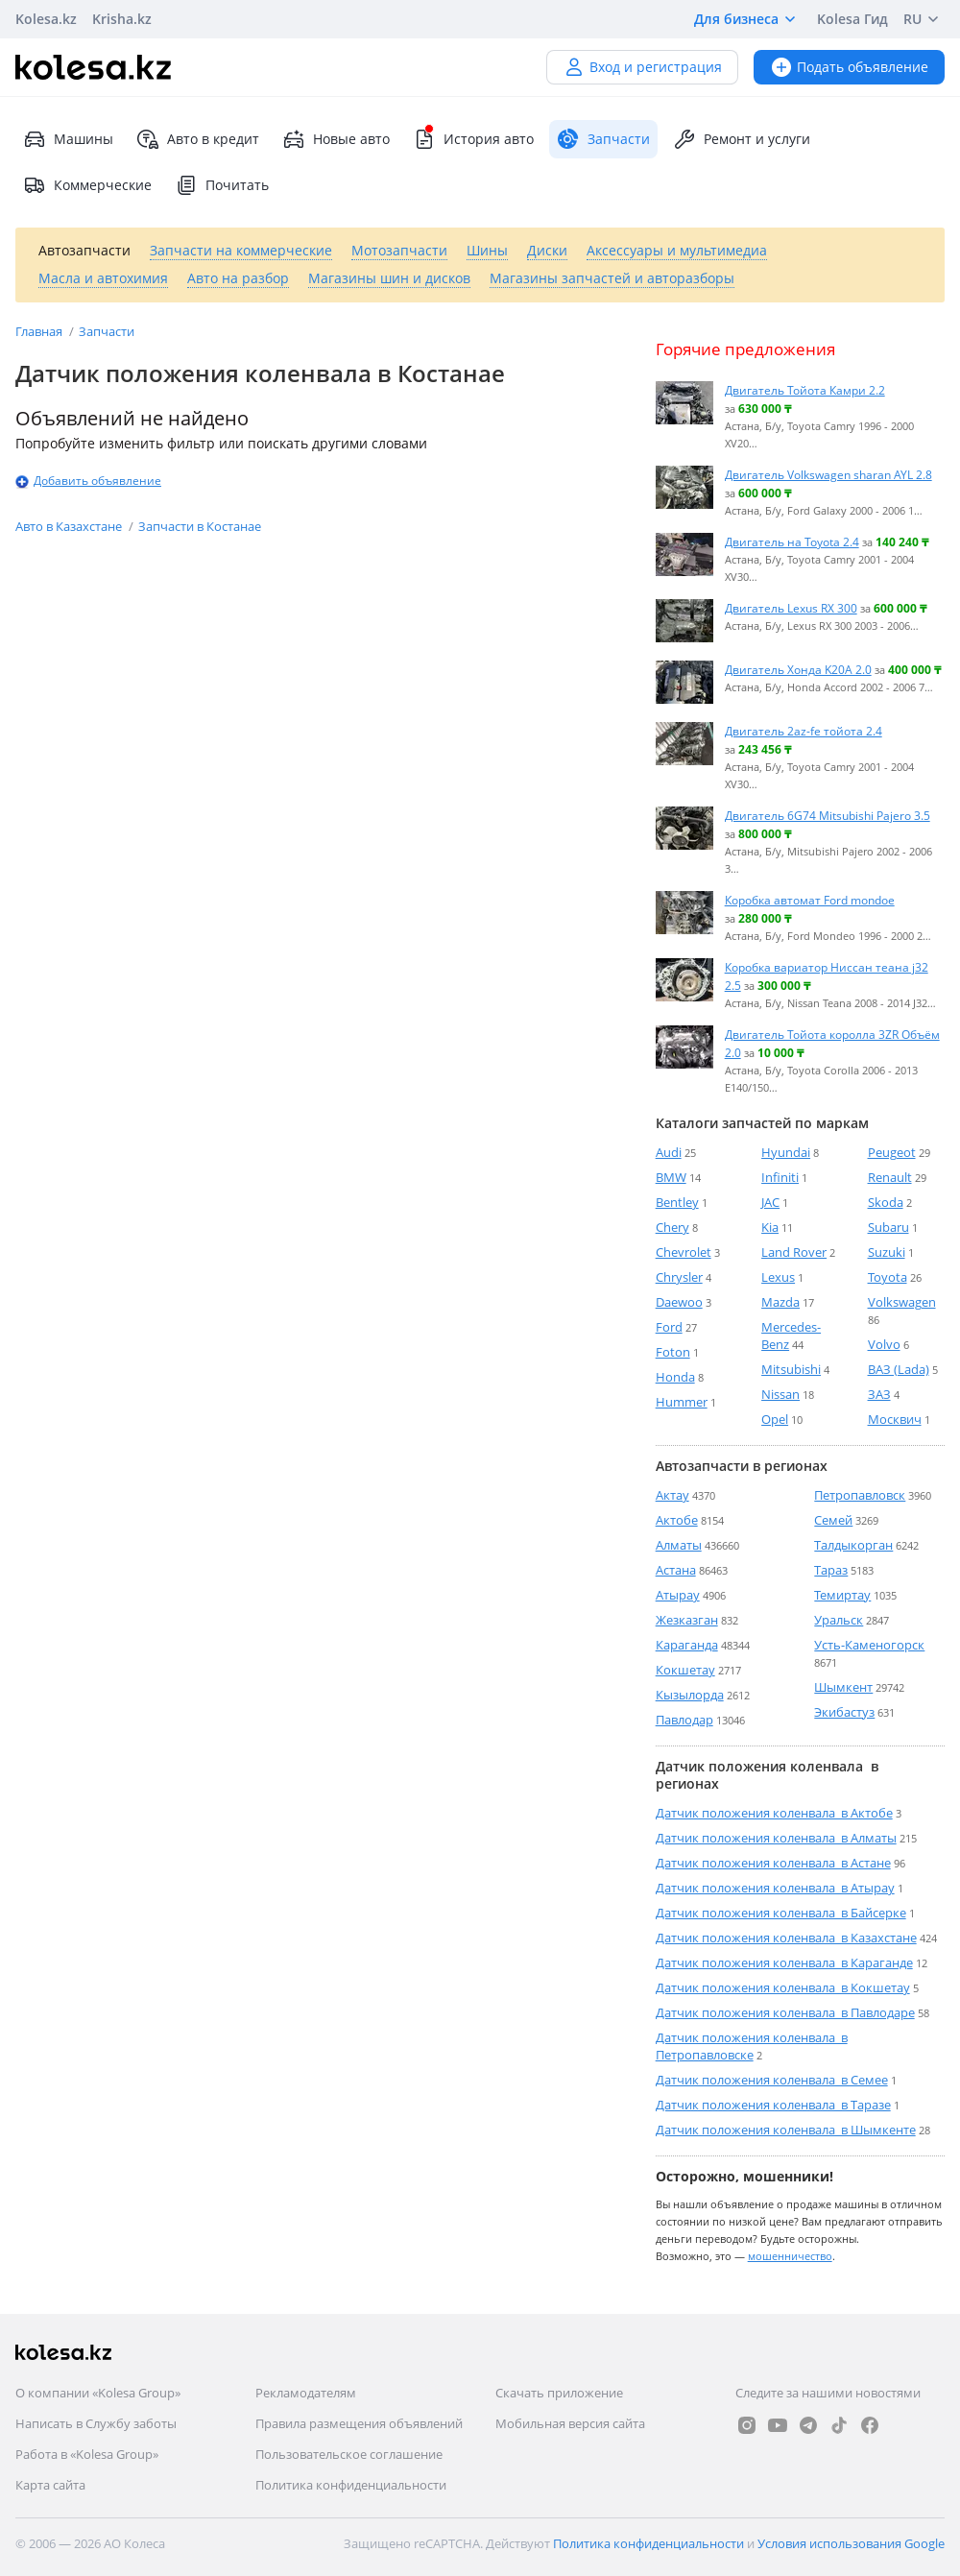 This screenshot has width=960, height=2576. I want to click on Актобе, so click(677, 1520).